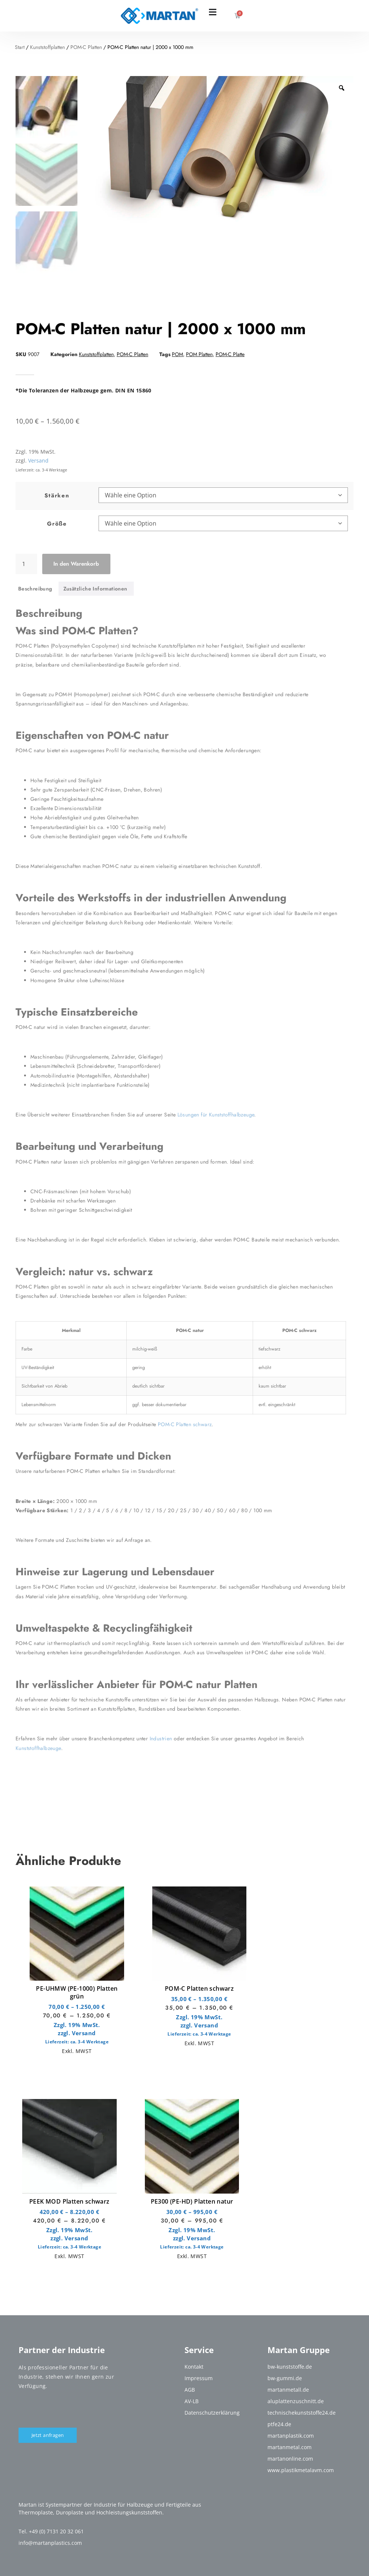 The height and width of the screenshot is (2576, 369). I want to click on POM Platten, so click(199, 354).